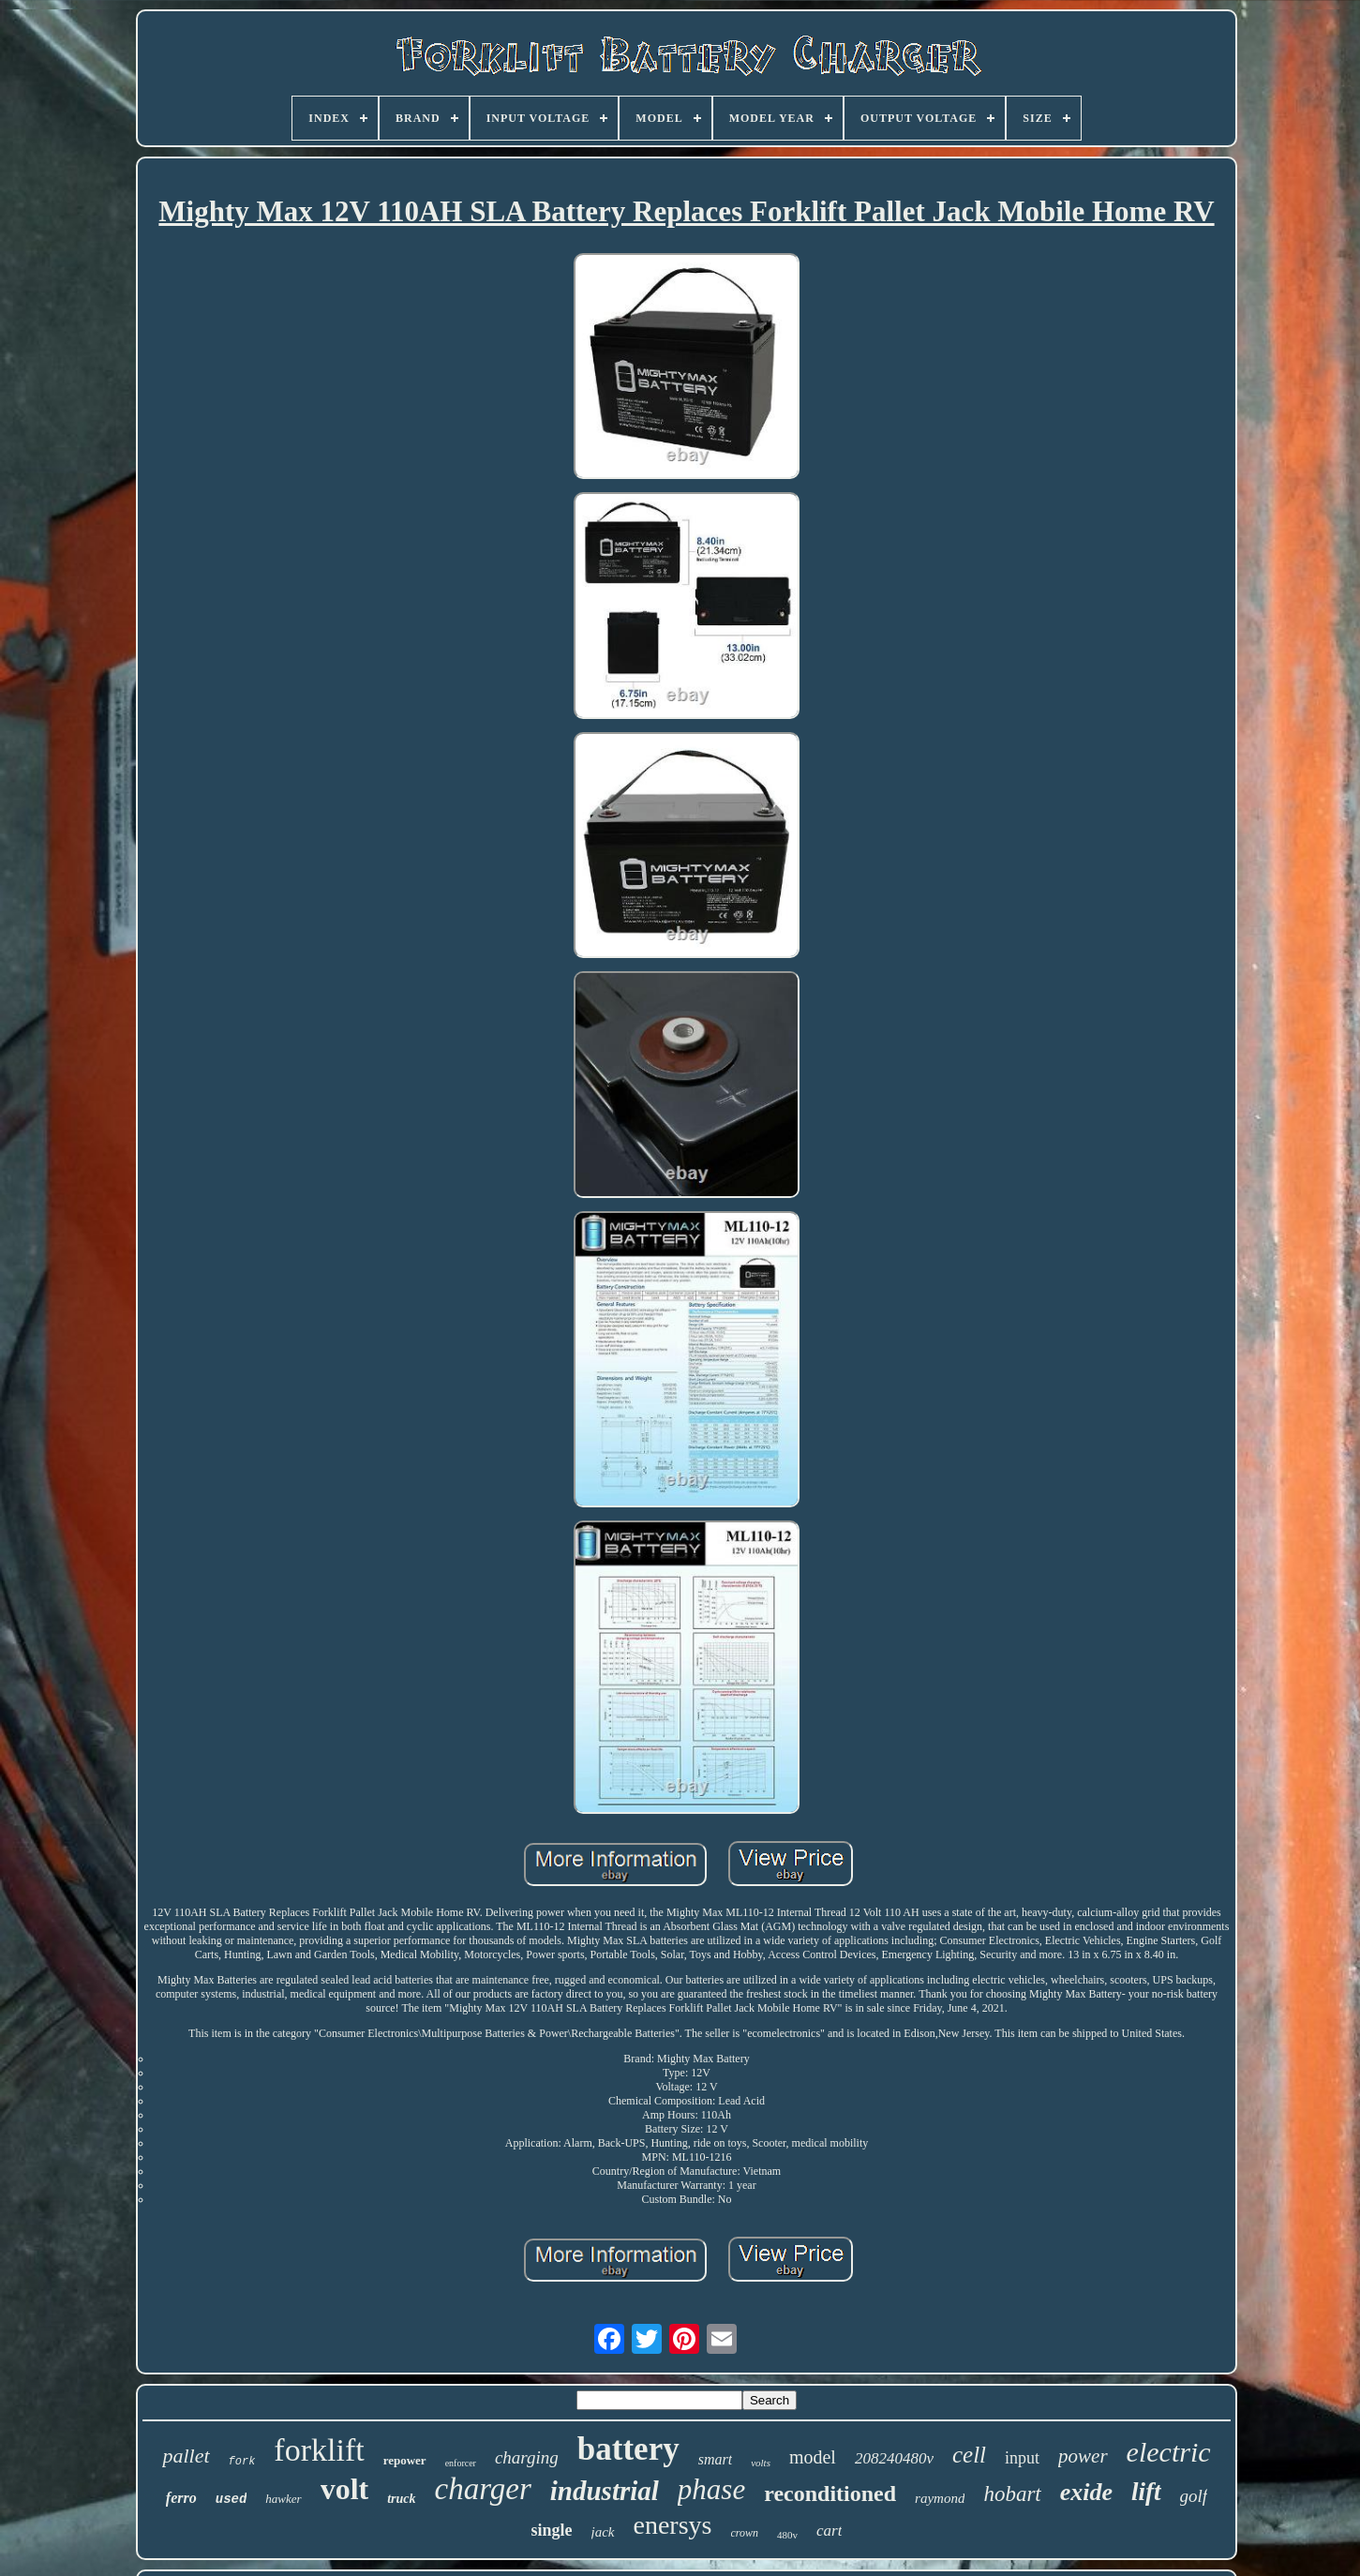  Describe the element at coordinates (231, 2499) in the screenshot. I see `used` at that location.